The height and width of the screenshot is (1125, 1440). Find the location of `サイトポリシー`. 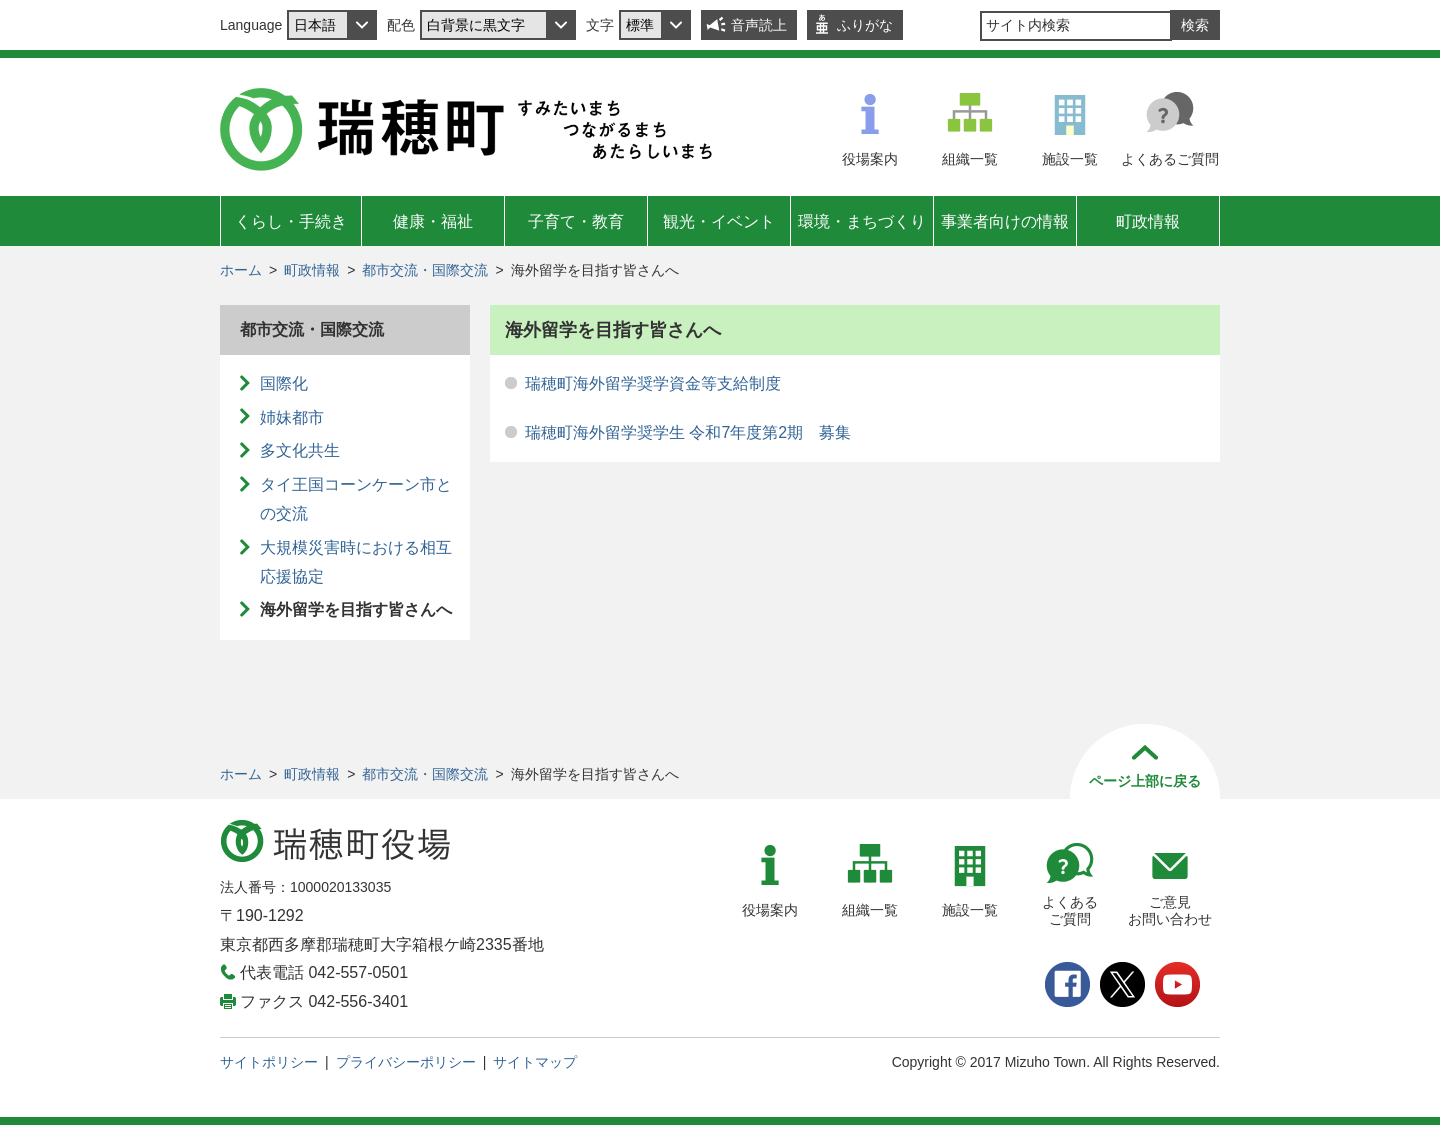

サイトポリシー is located at coordinates (269, 1062).